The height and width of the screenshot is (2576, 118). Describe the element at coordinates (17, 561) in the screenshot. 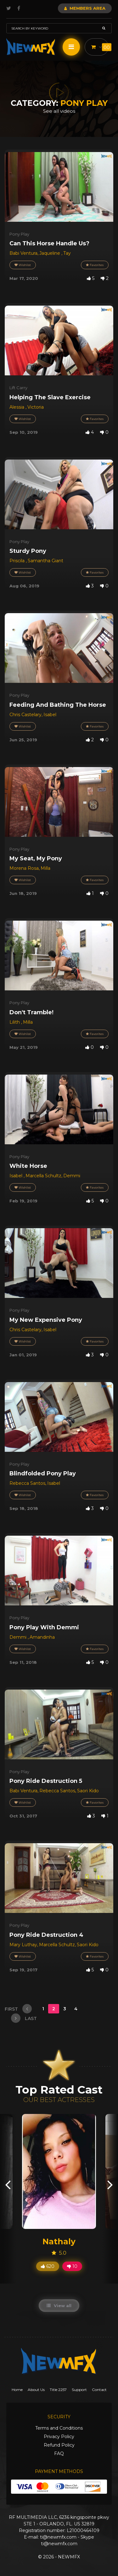

I see `Priscila` at that location.